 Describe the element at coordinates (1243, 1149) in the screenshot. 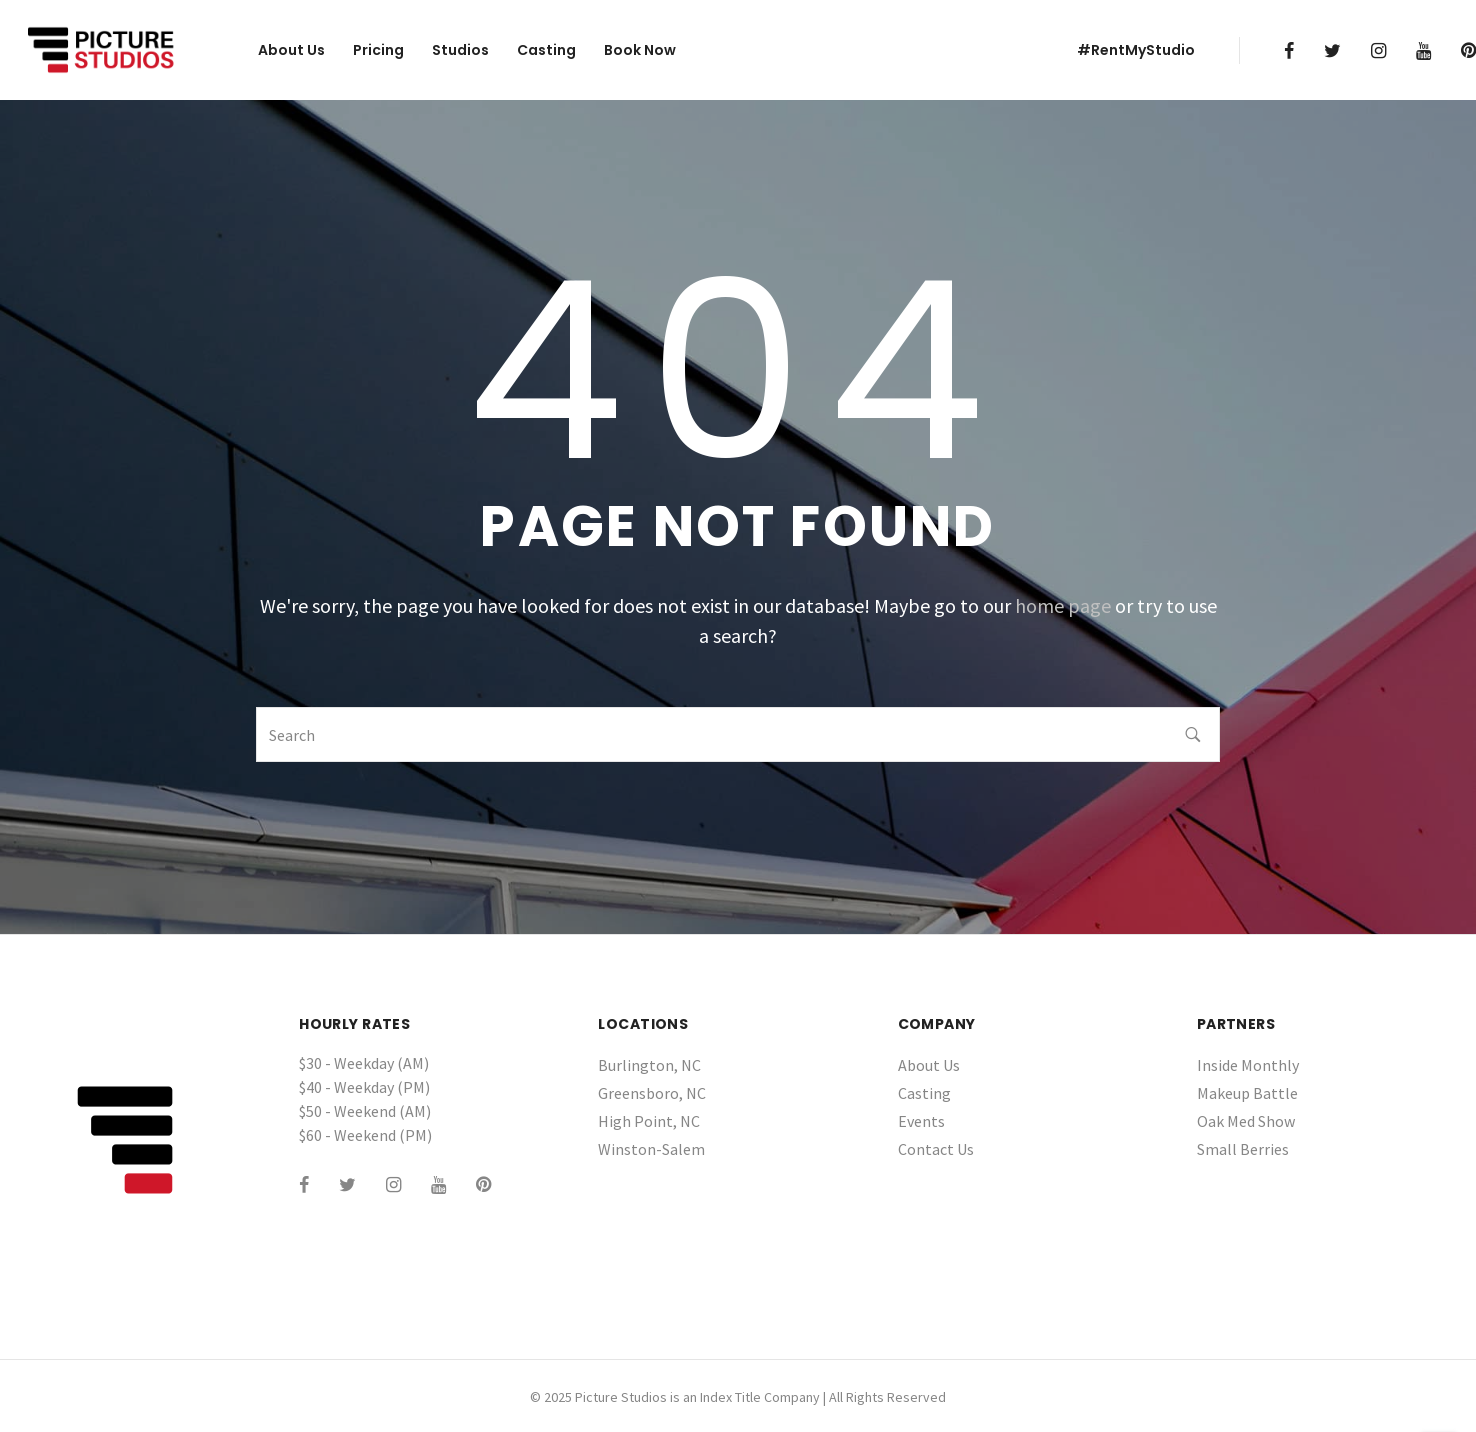

I see `Small Berries` at that location.